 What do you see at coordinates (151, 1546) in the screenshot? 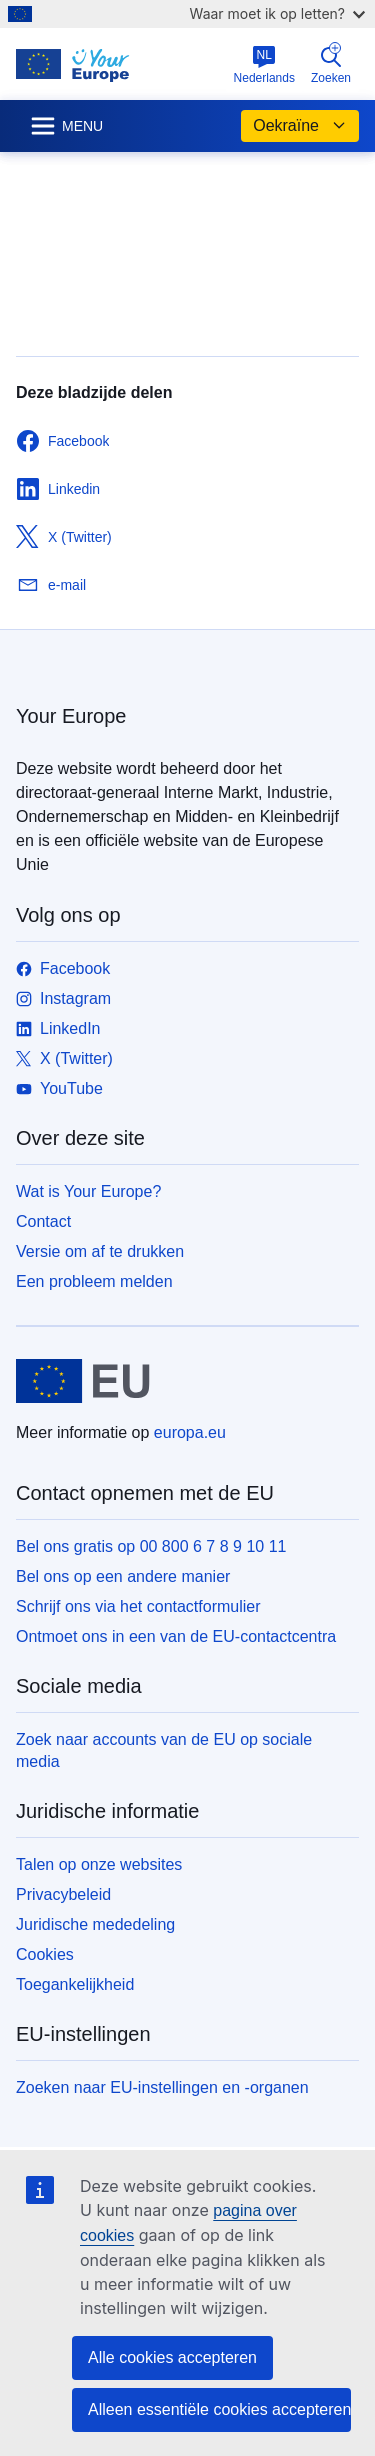
I see `Bel ons gratis op 00 800 6 7 8 9 10 11` at bounding box center [151, 1546].